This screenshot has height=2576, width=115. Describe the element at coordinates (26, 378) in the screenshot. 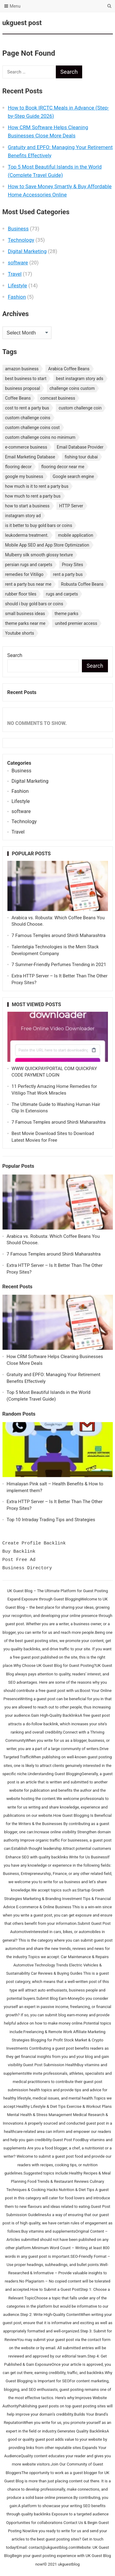

I see `best business to start [best business to start (1 item)]` at that location.